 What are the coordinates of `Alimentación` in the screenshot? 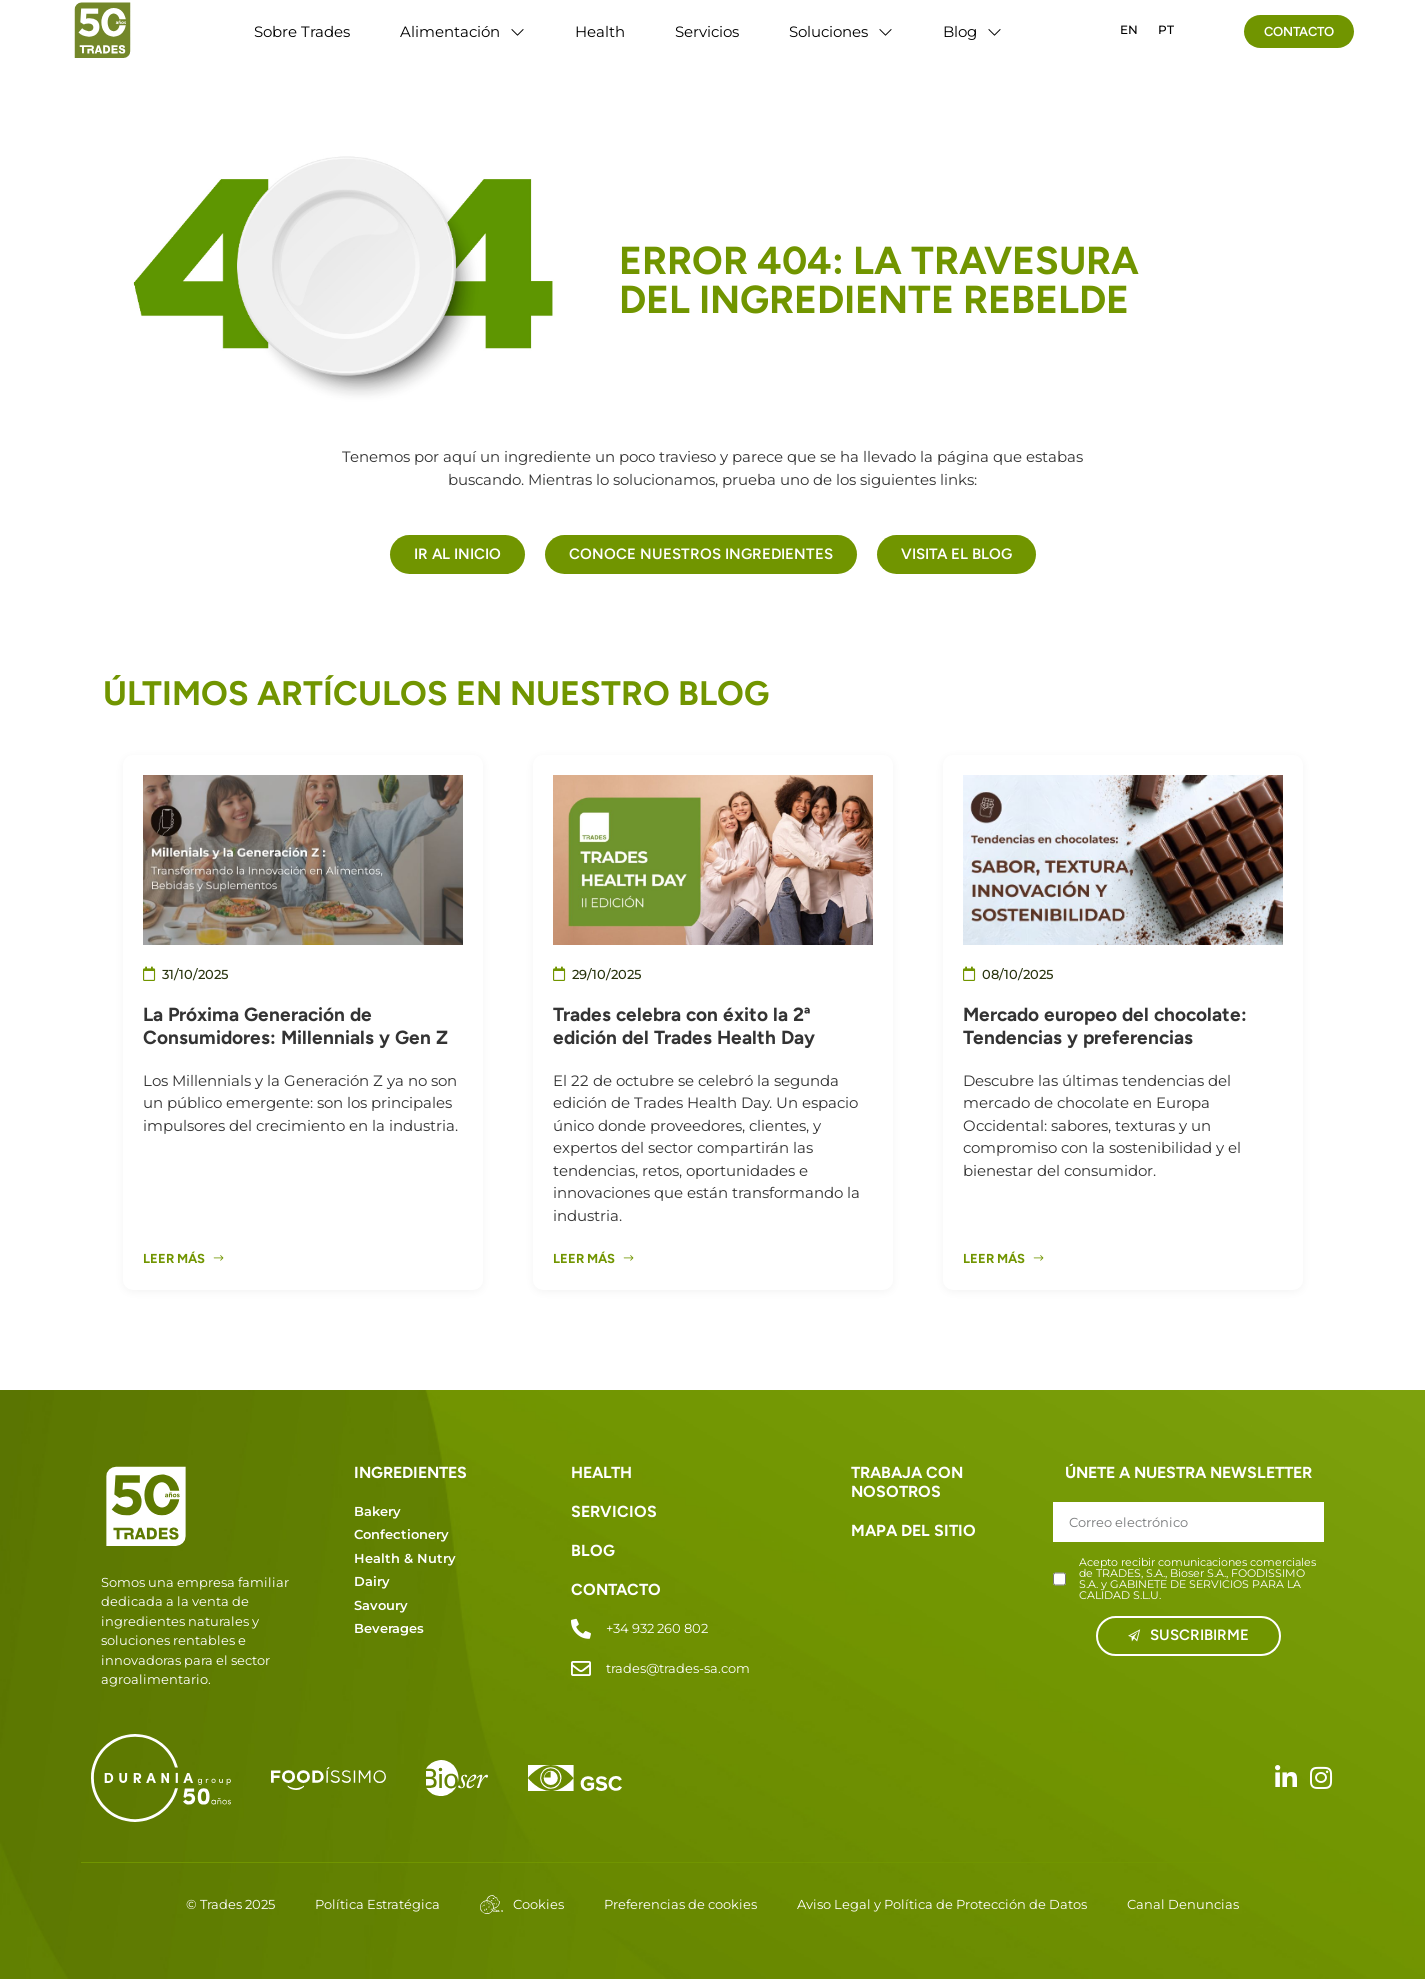 It's located at (462, 32).